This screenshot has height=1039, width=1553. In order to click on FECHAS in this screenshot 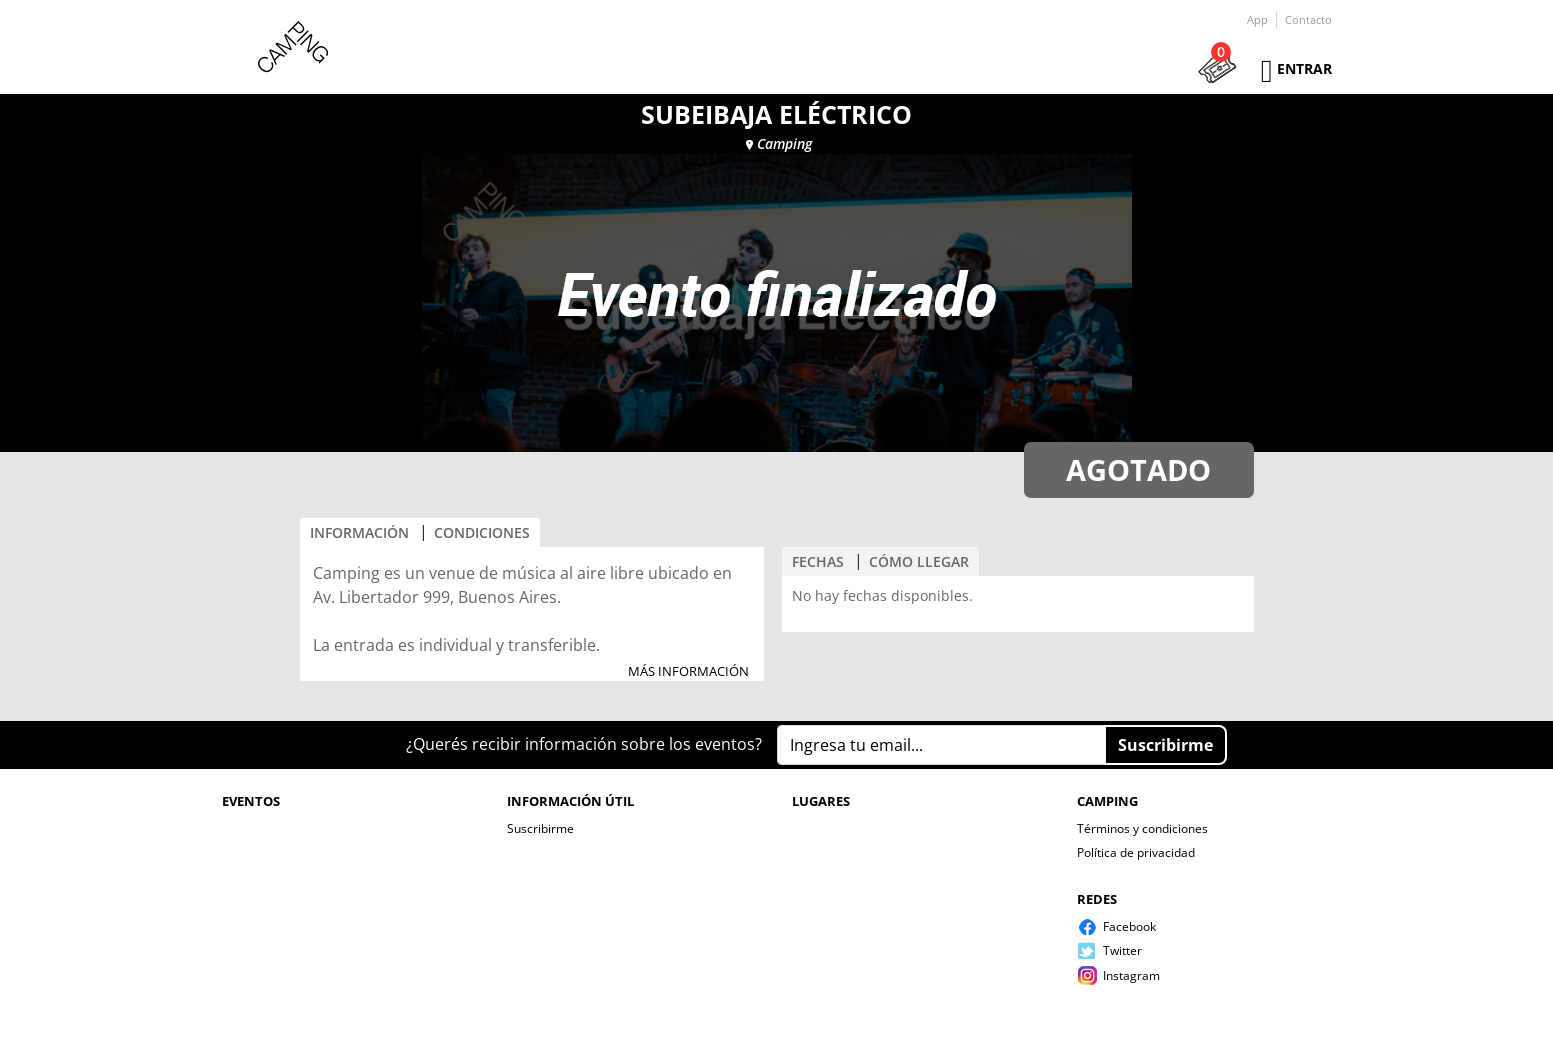, I will do `click(818, 561)`.